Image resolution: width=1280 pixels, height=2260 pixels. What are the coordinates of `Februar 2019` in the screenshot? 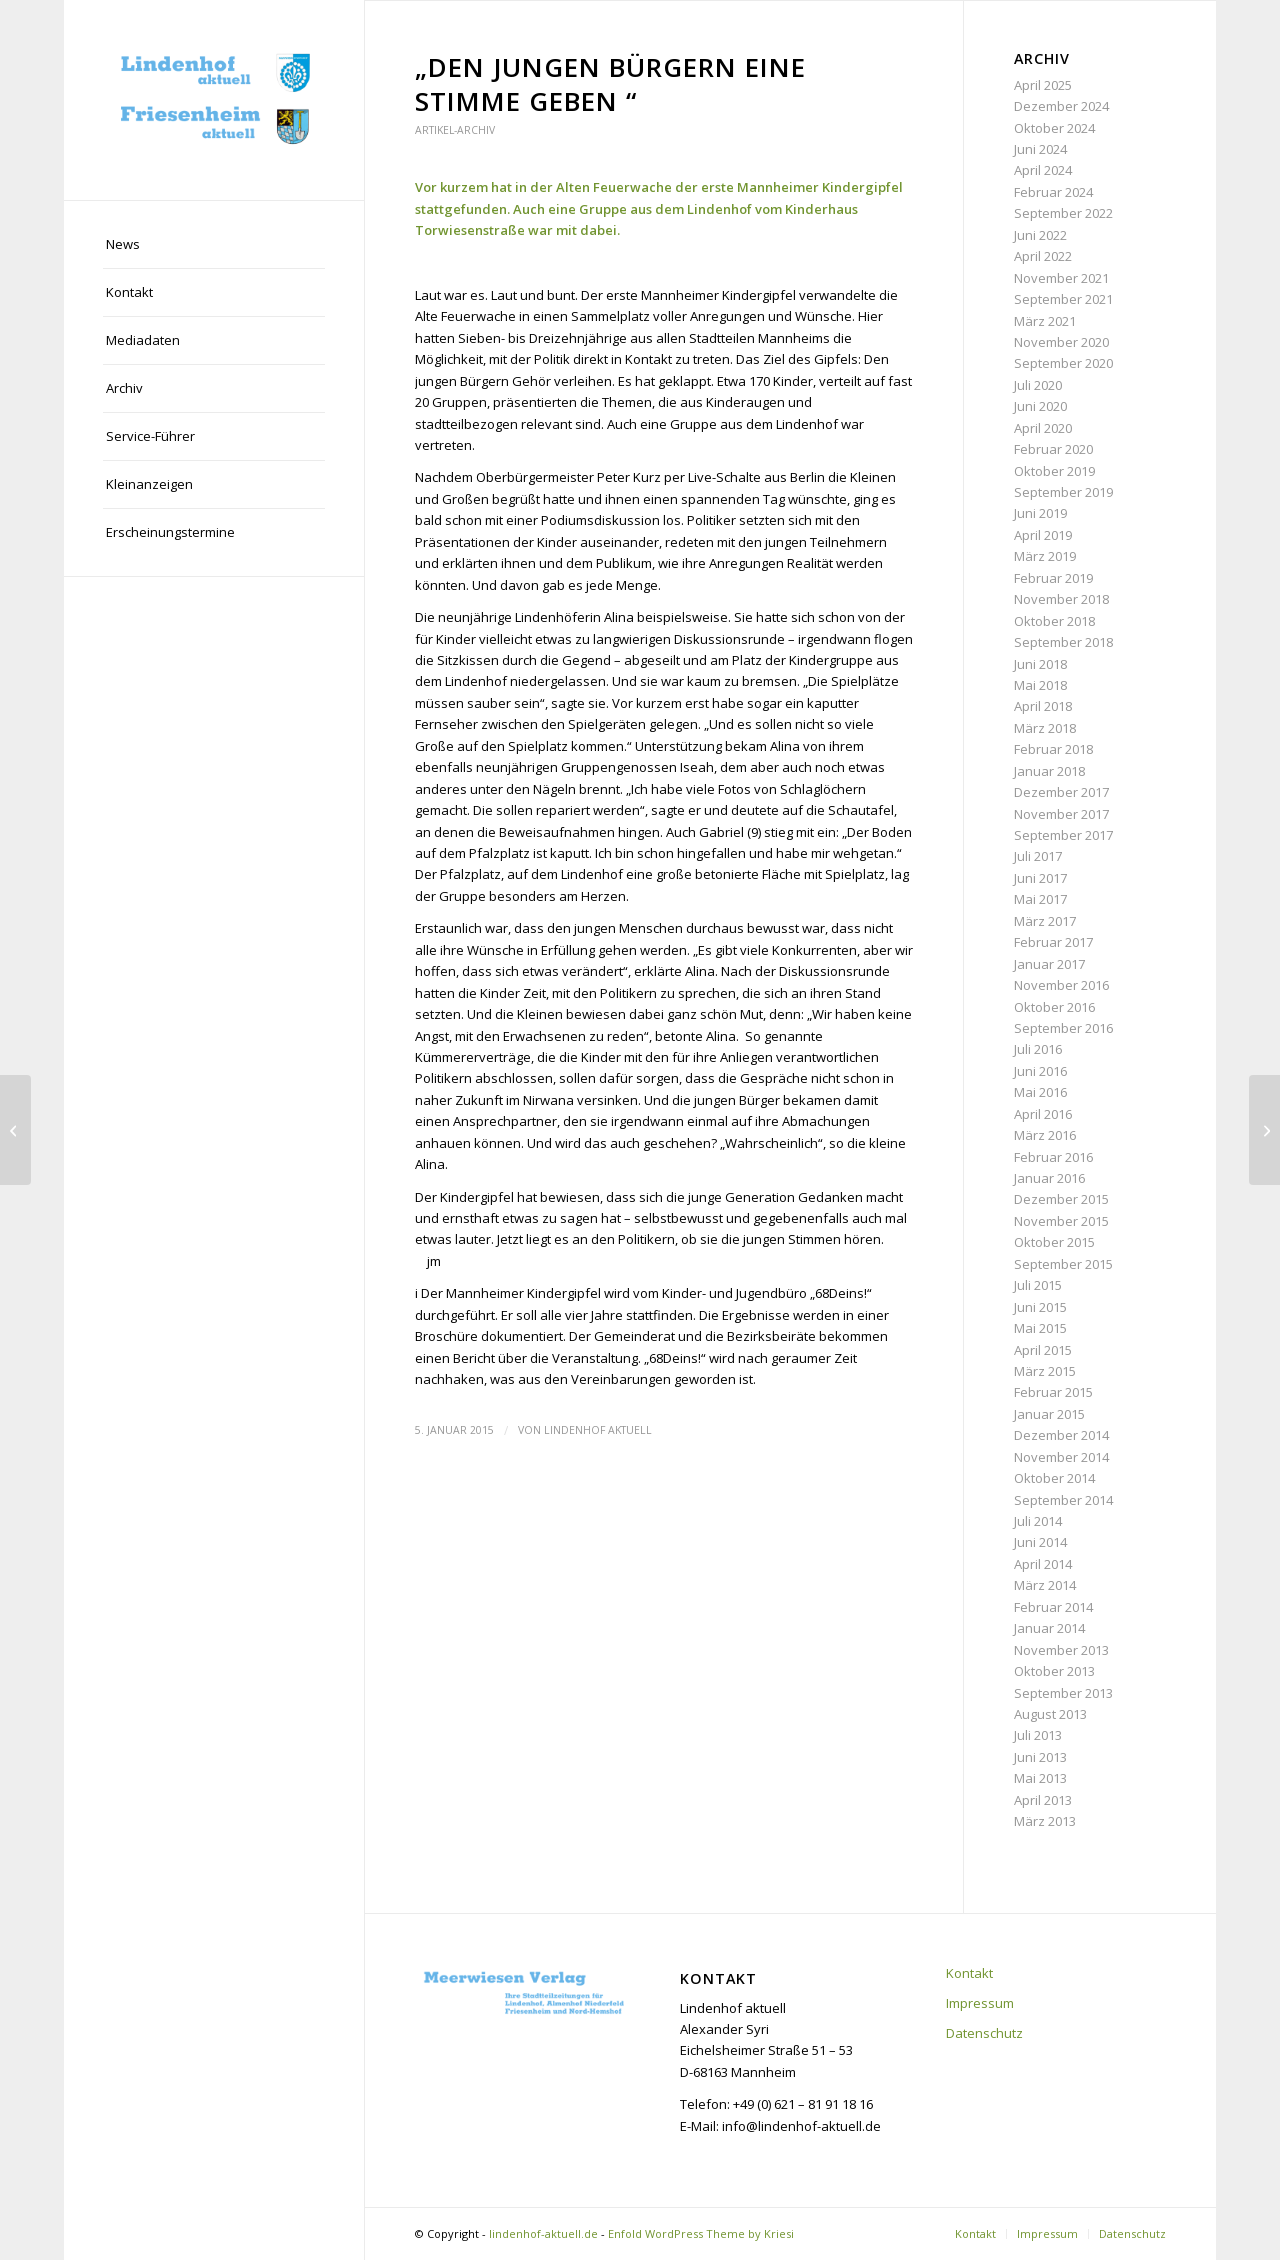 It's located at (1053, 578).